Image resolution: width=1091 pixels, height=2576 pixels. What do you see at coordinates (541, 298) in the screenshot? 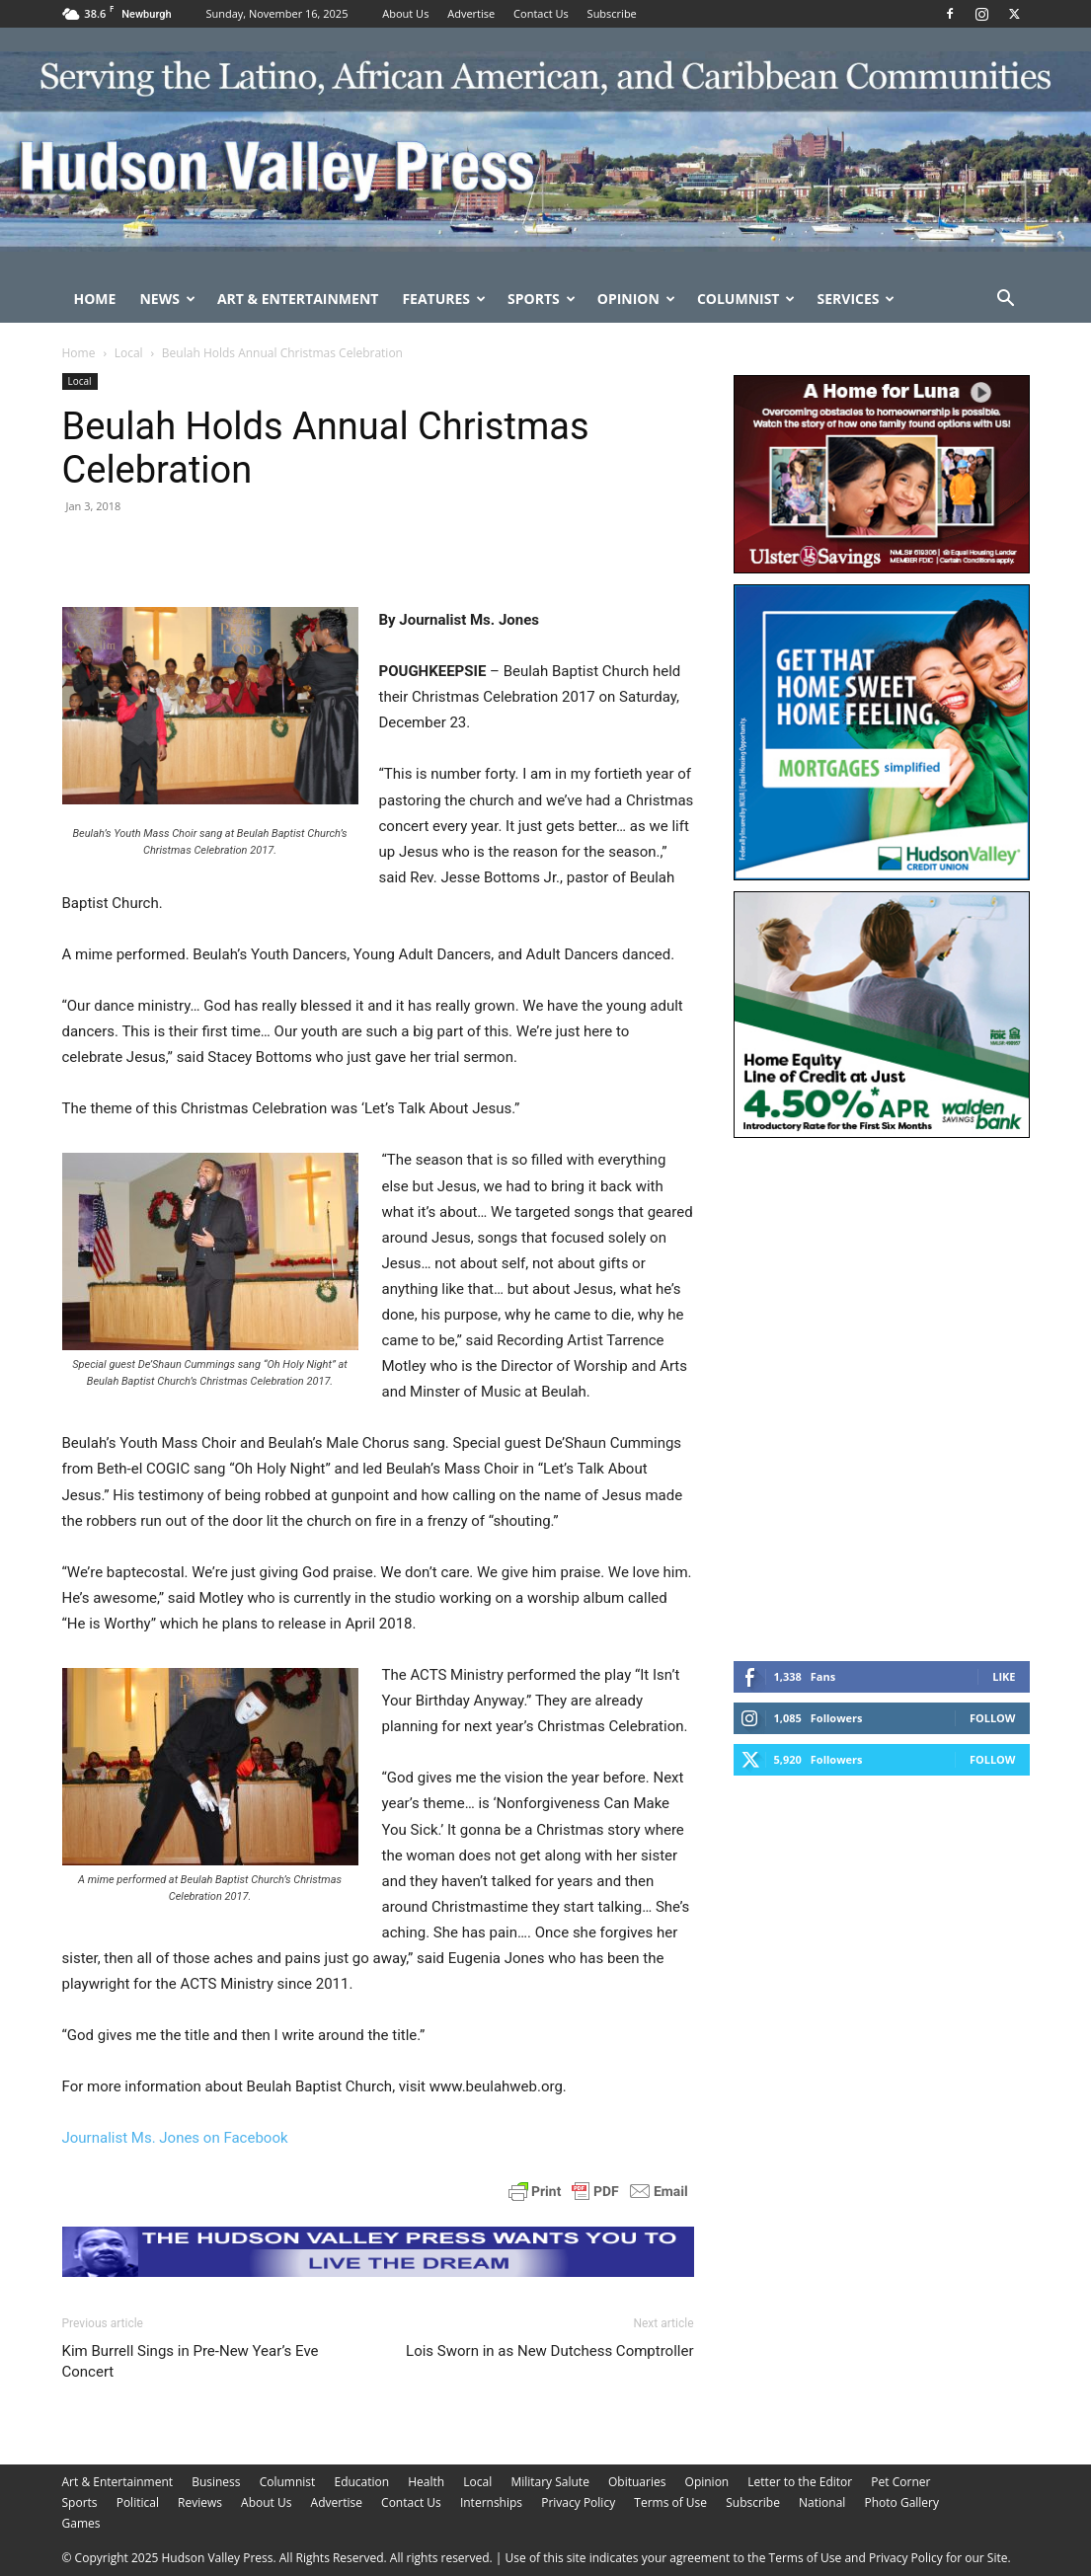
I see `Sports` at bounding box center [541, 298].